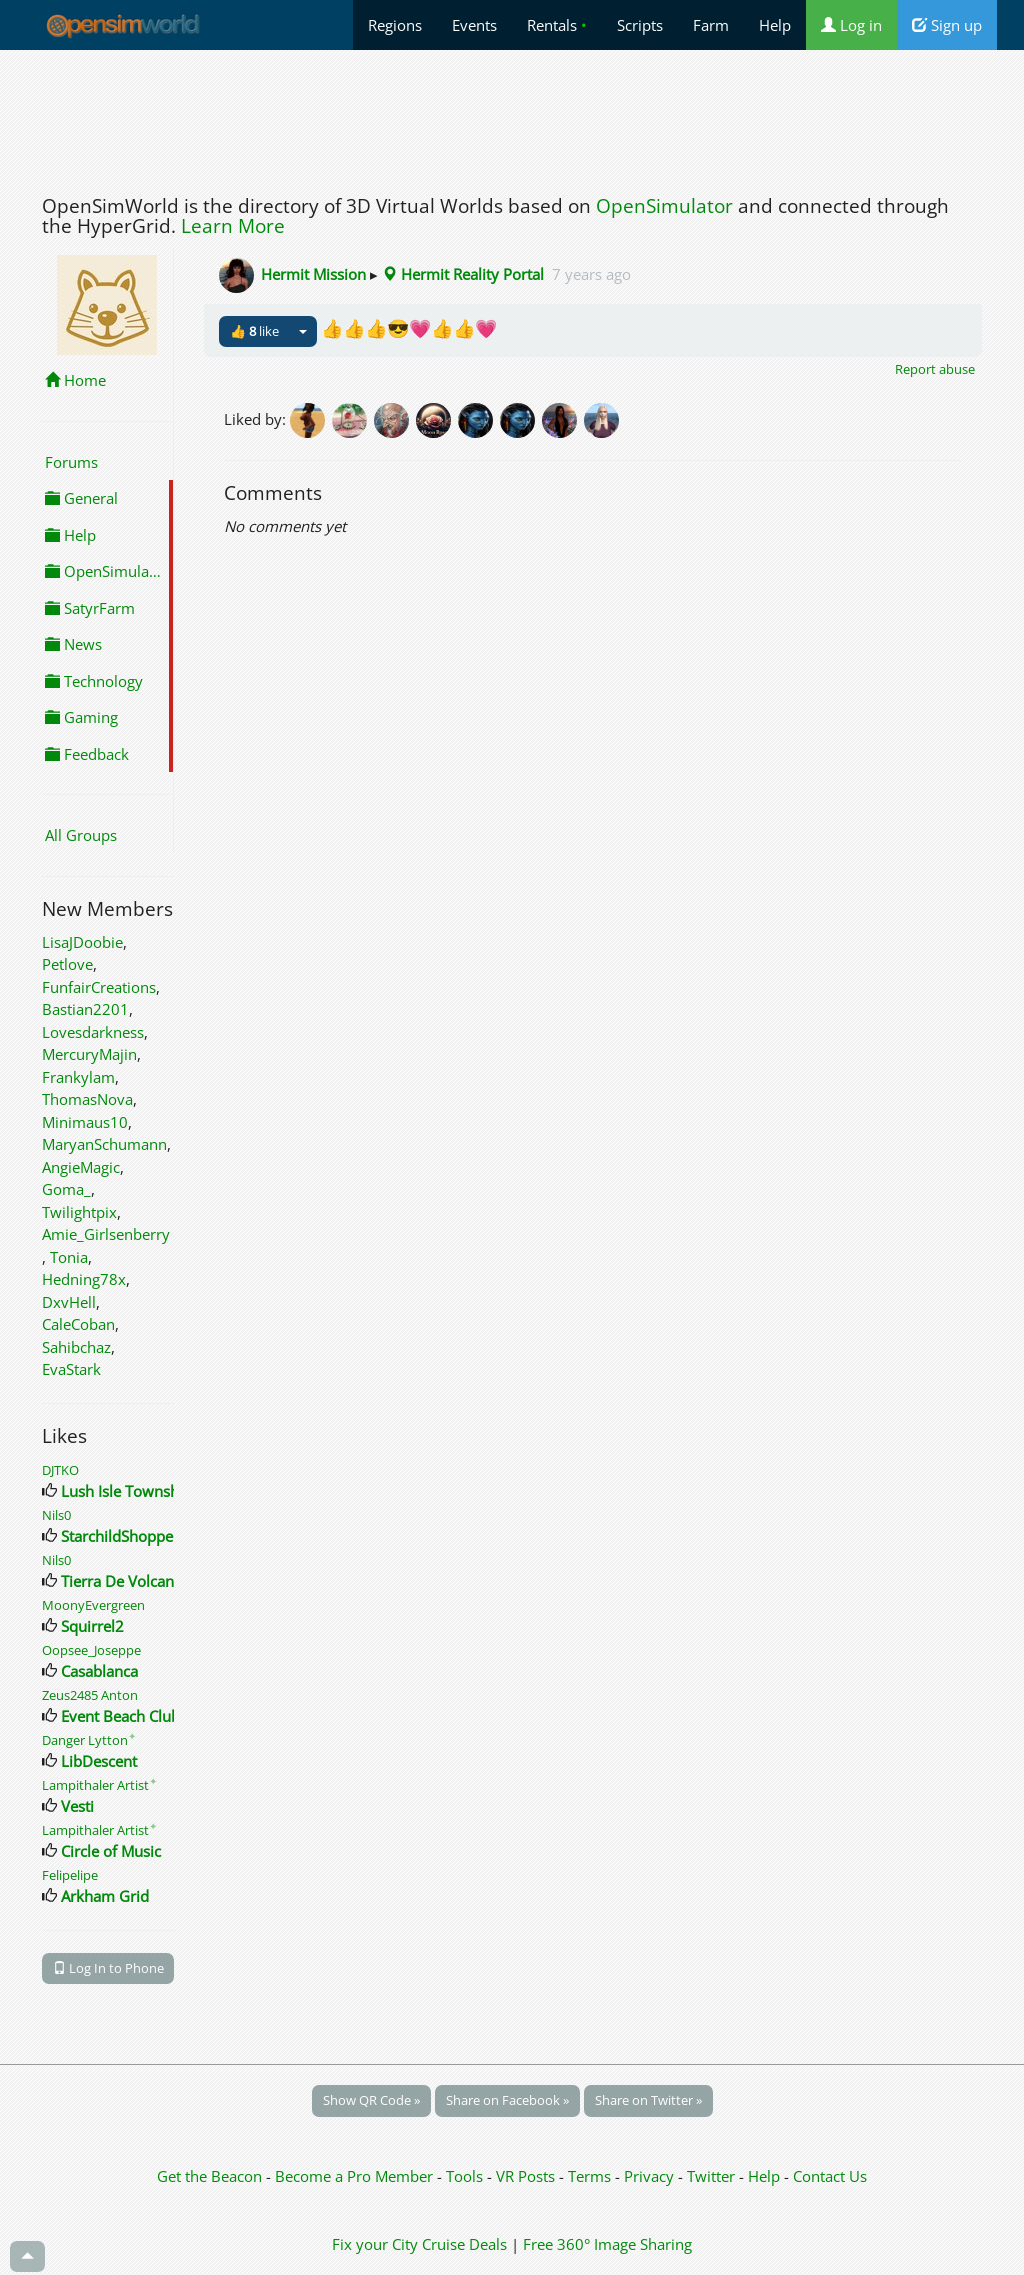  Describe the element at coordinates (99, 987) in the screenshot. I see `FunfairCreations` at that location.